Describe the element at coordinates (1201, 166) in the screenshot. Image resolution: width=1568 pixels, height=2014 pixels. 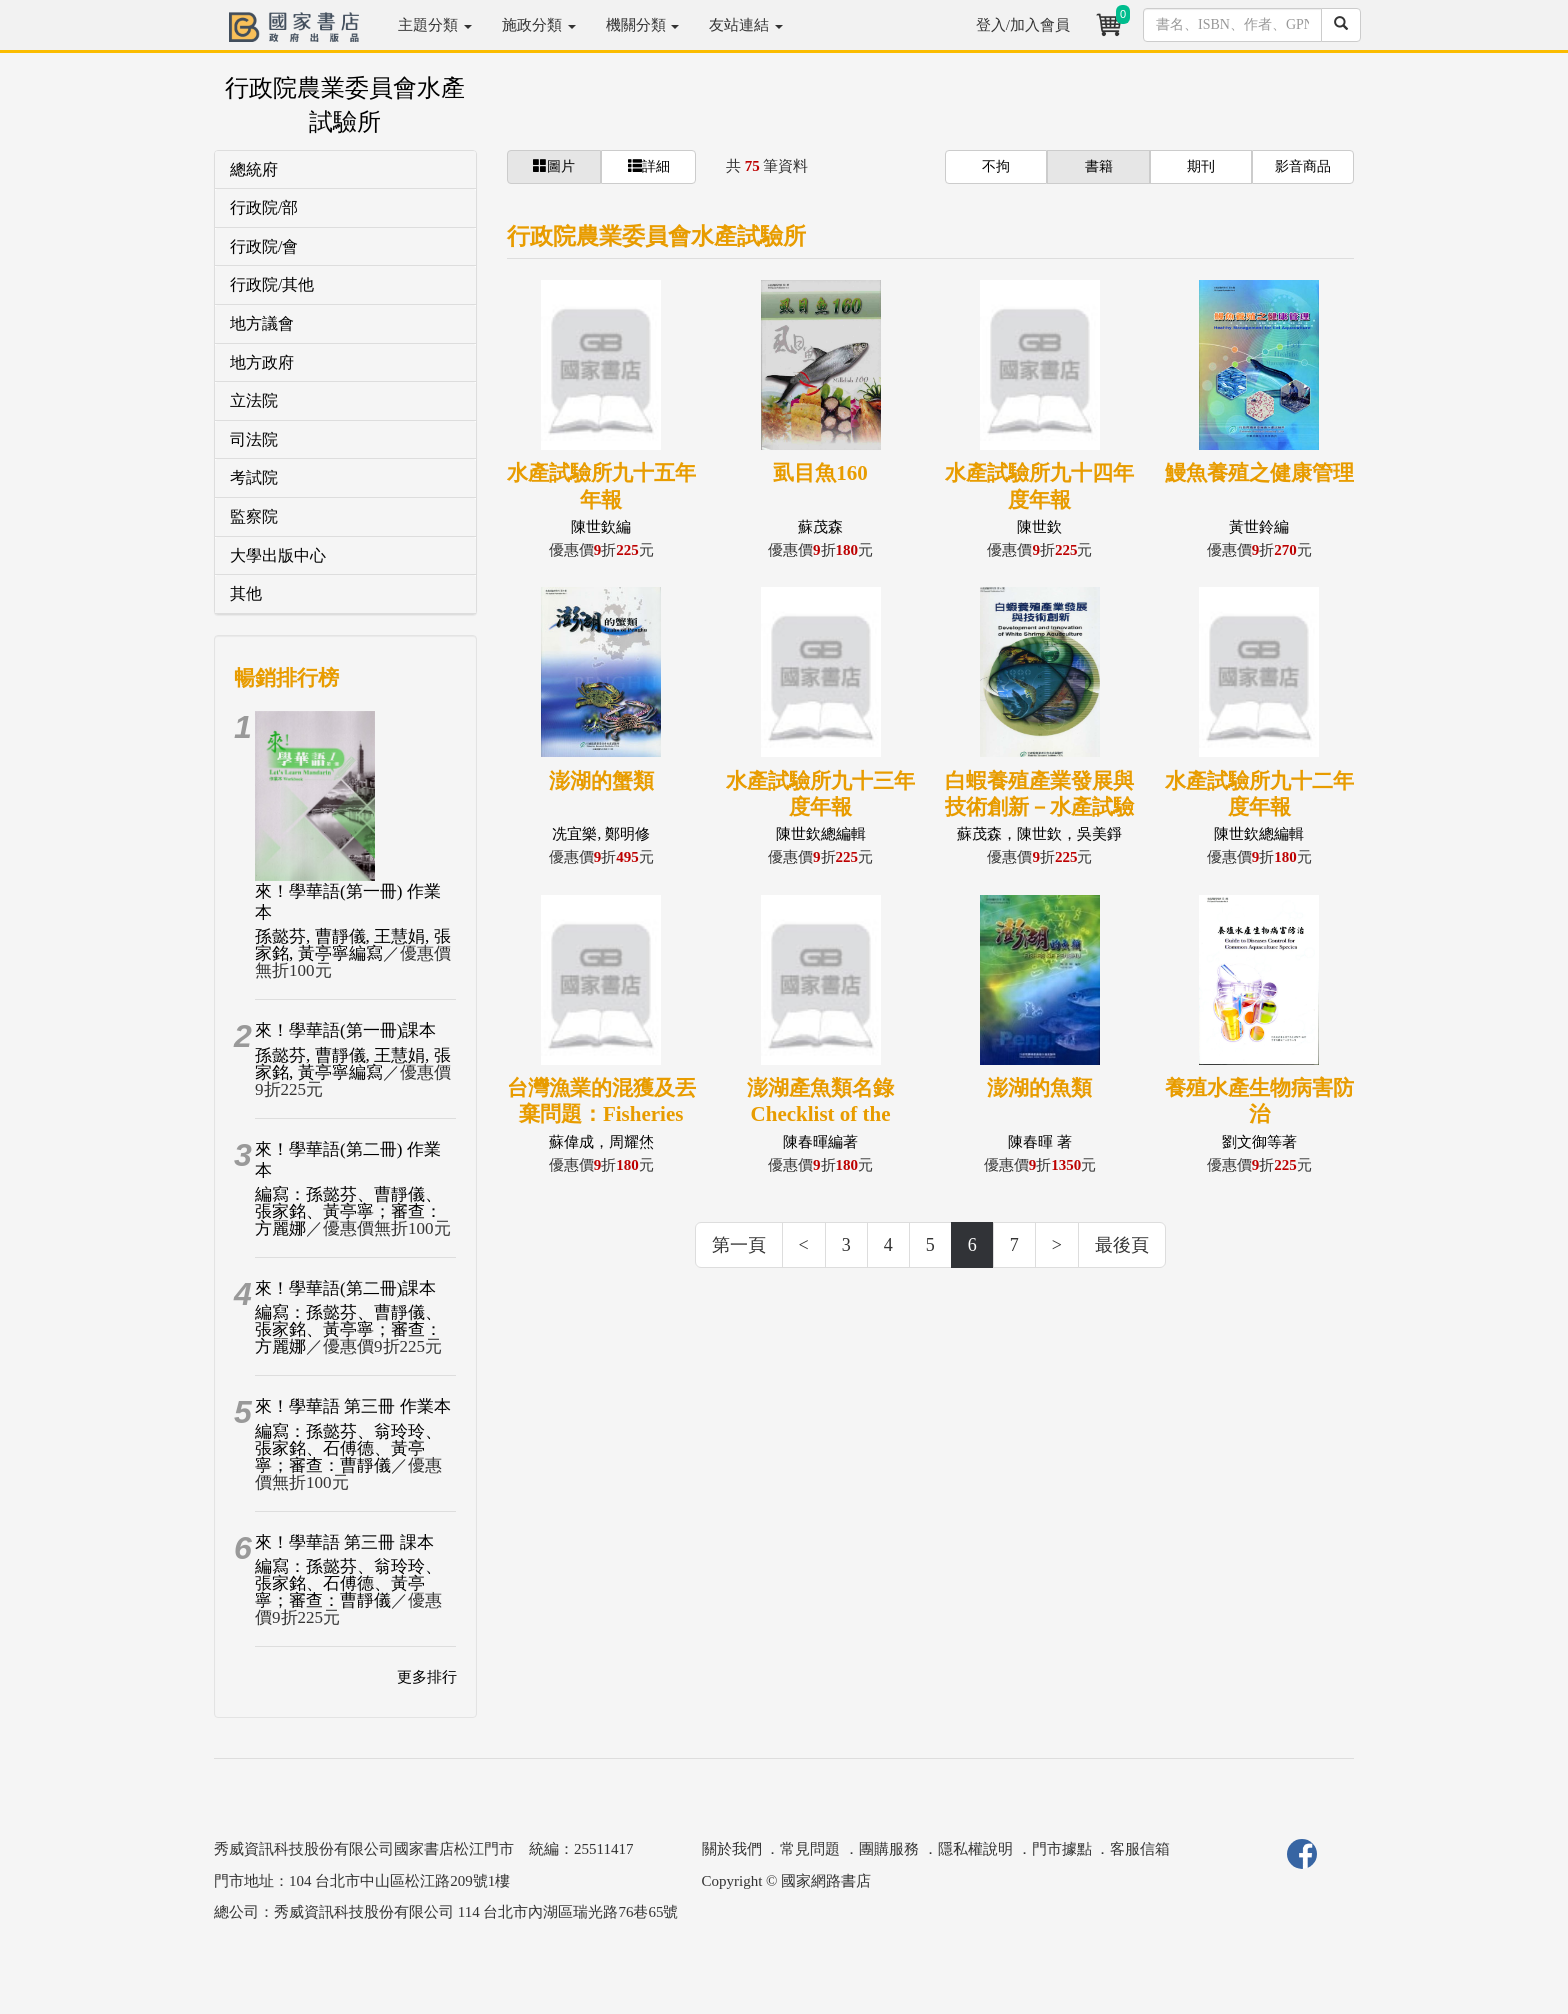
I see `期刊 [button]` at that location.